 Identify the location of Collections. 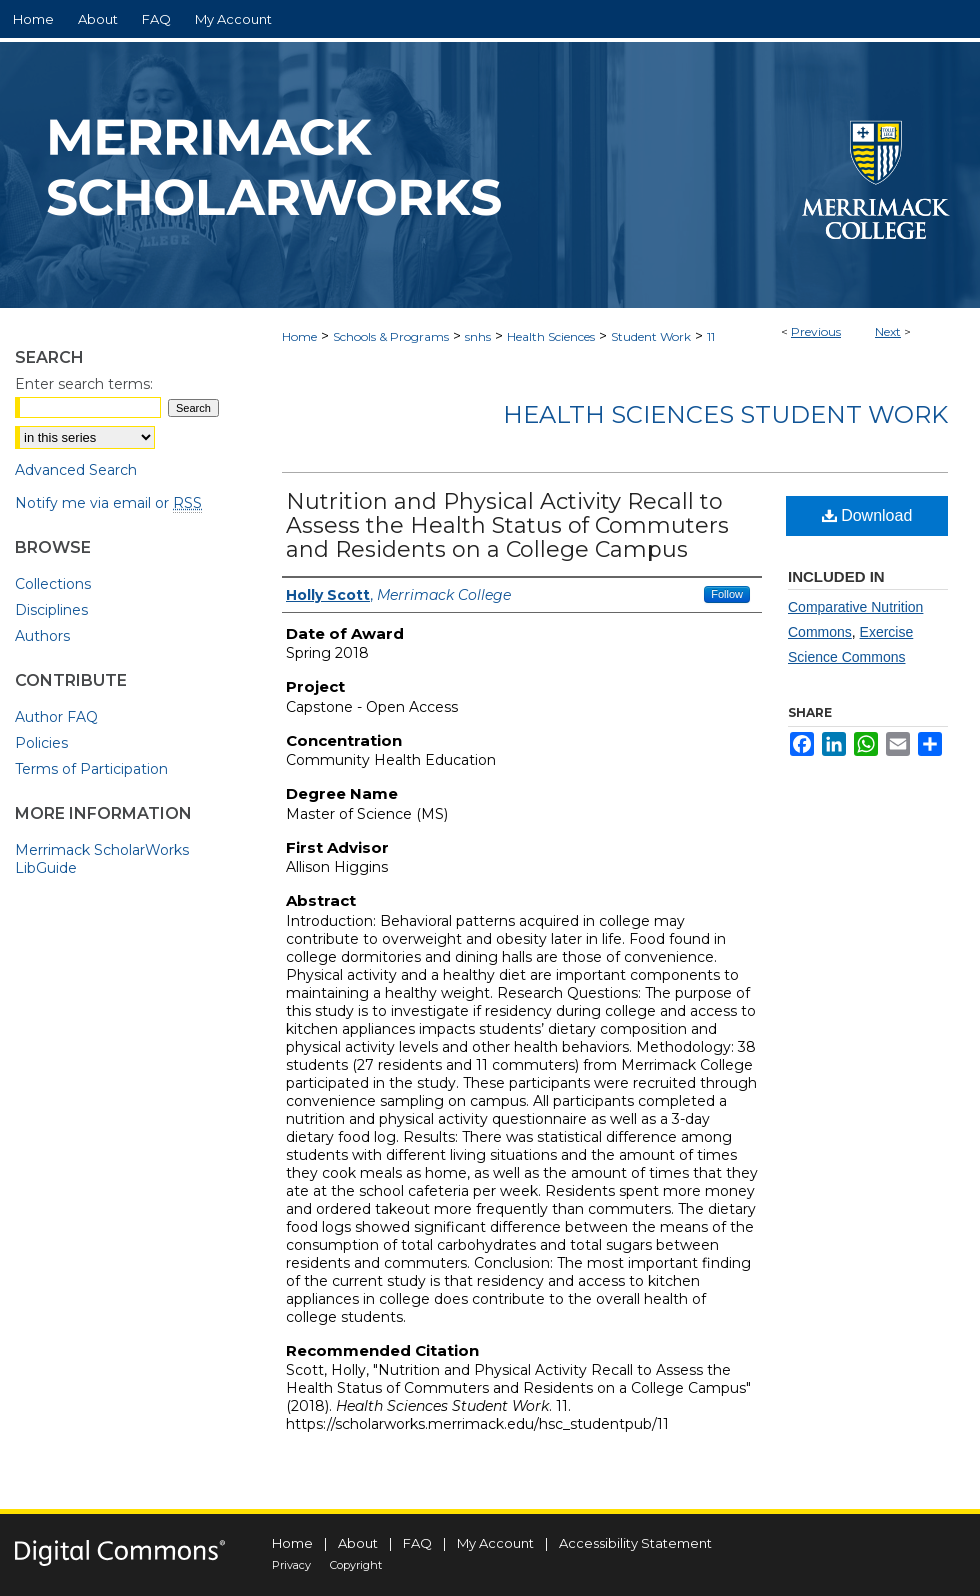
(53, 584).